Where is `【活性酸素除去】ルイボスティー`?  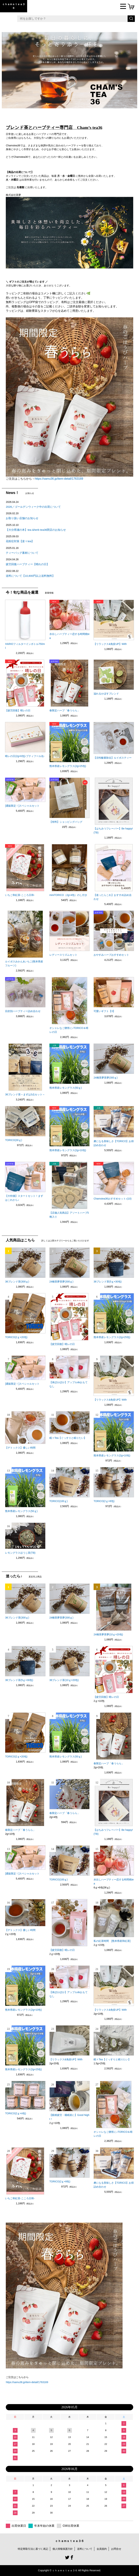
【活性酸素除去】ルイボスティー is located at coordinates (113, 757).